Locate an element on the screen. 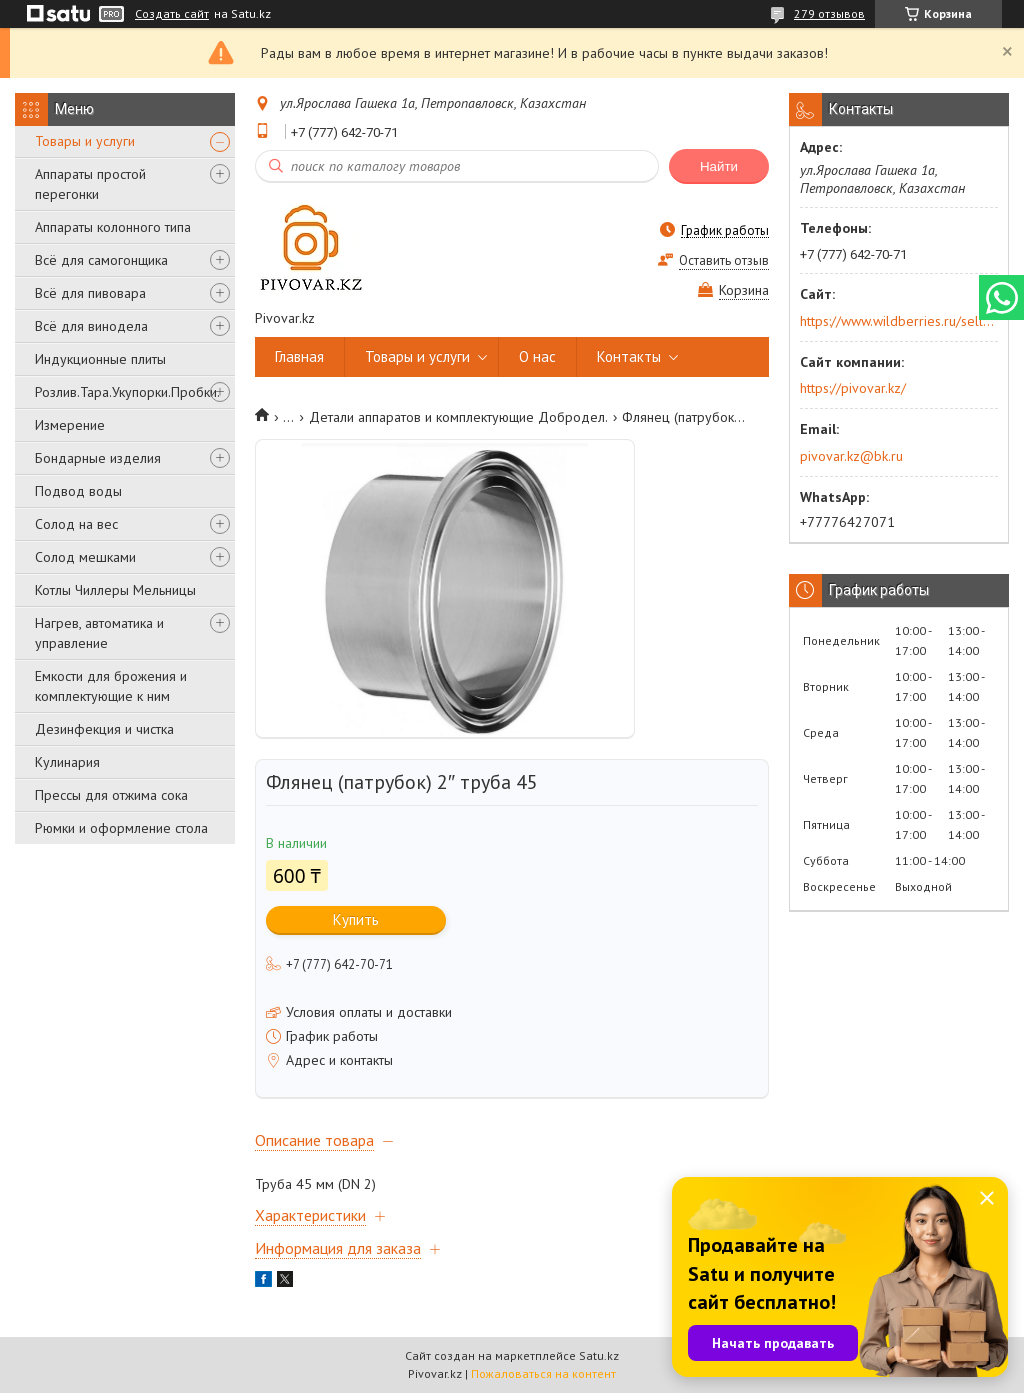 The width and height of the screenshot is (1024, 1393). 279 отзывов is located at coordinates (829, 13).